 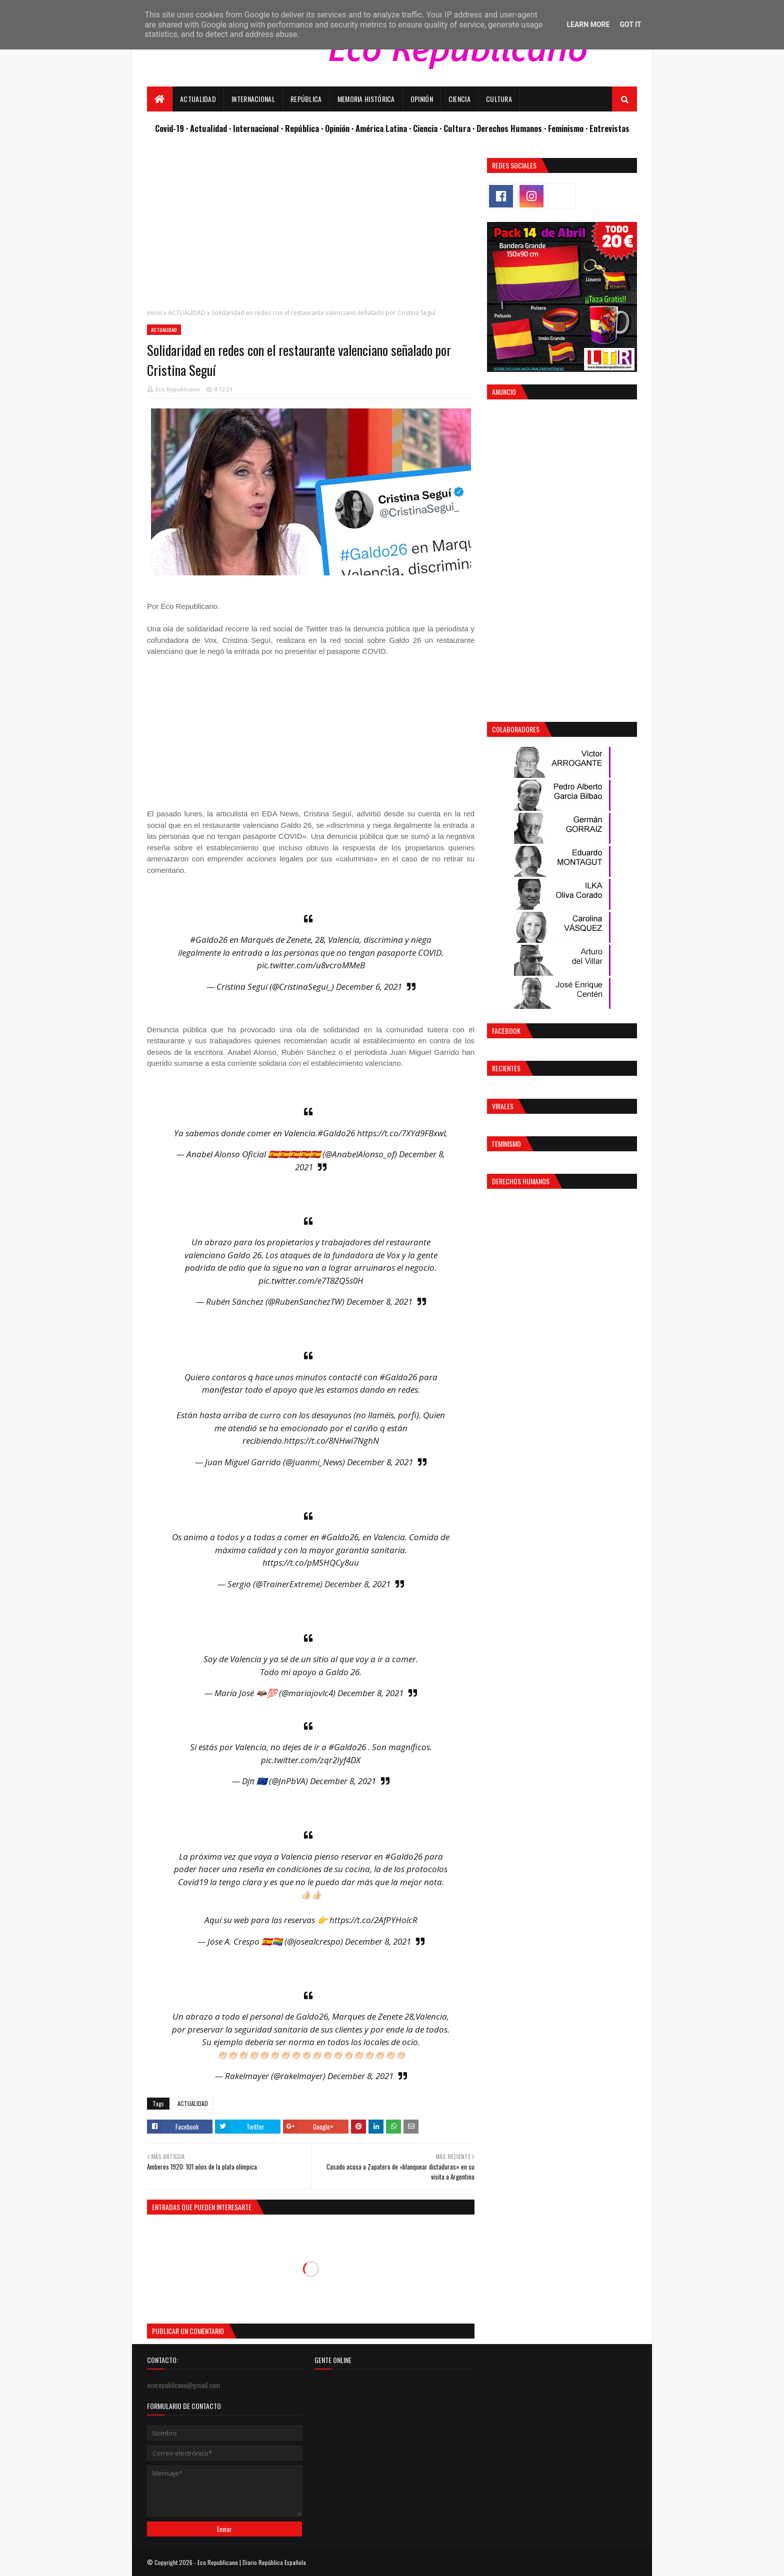 What do you see at coordinates (170, 128) in the screenshot?
I see `Covid-19` at bounding box center [170, 128].